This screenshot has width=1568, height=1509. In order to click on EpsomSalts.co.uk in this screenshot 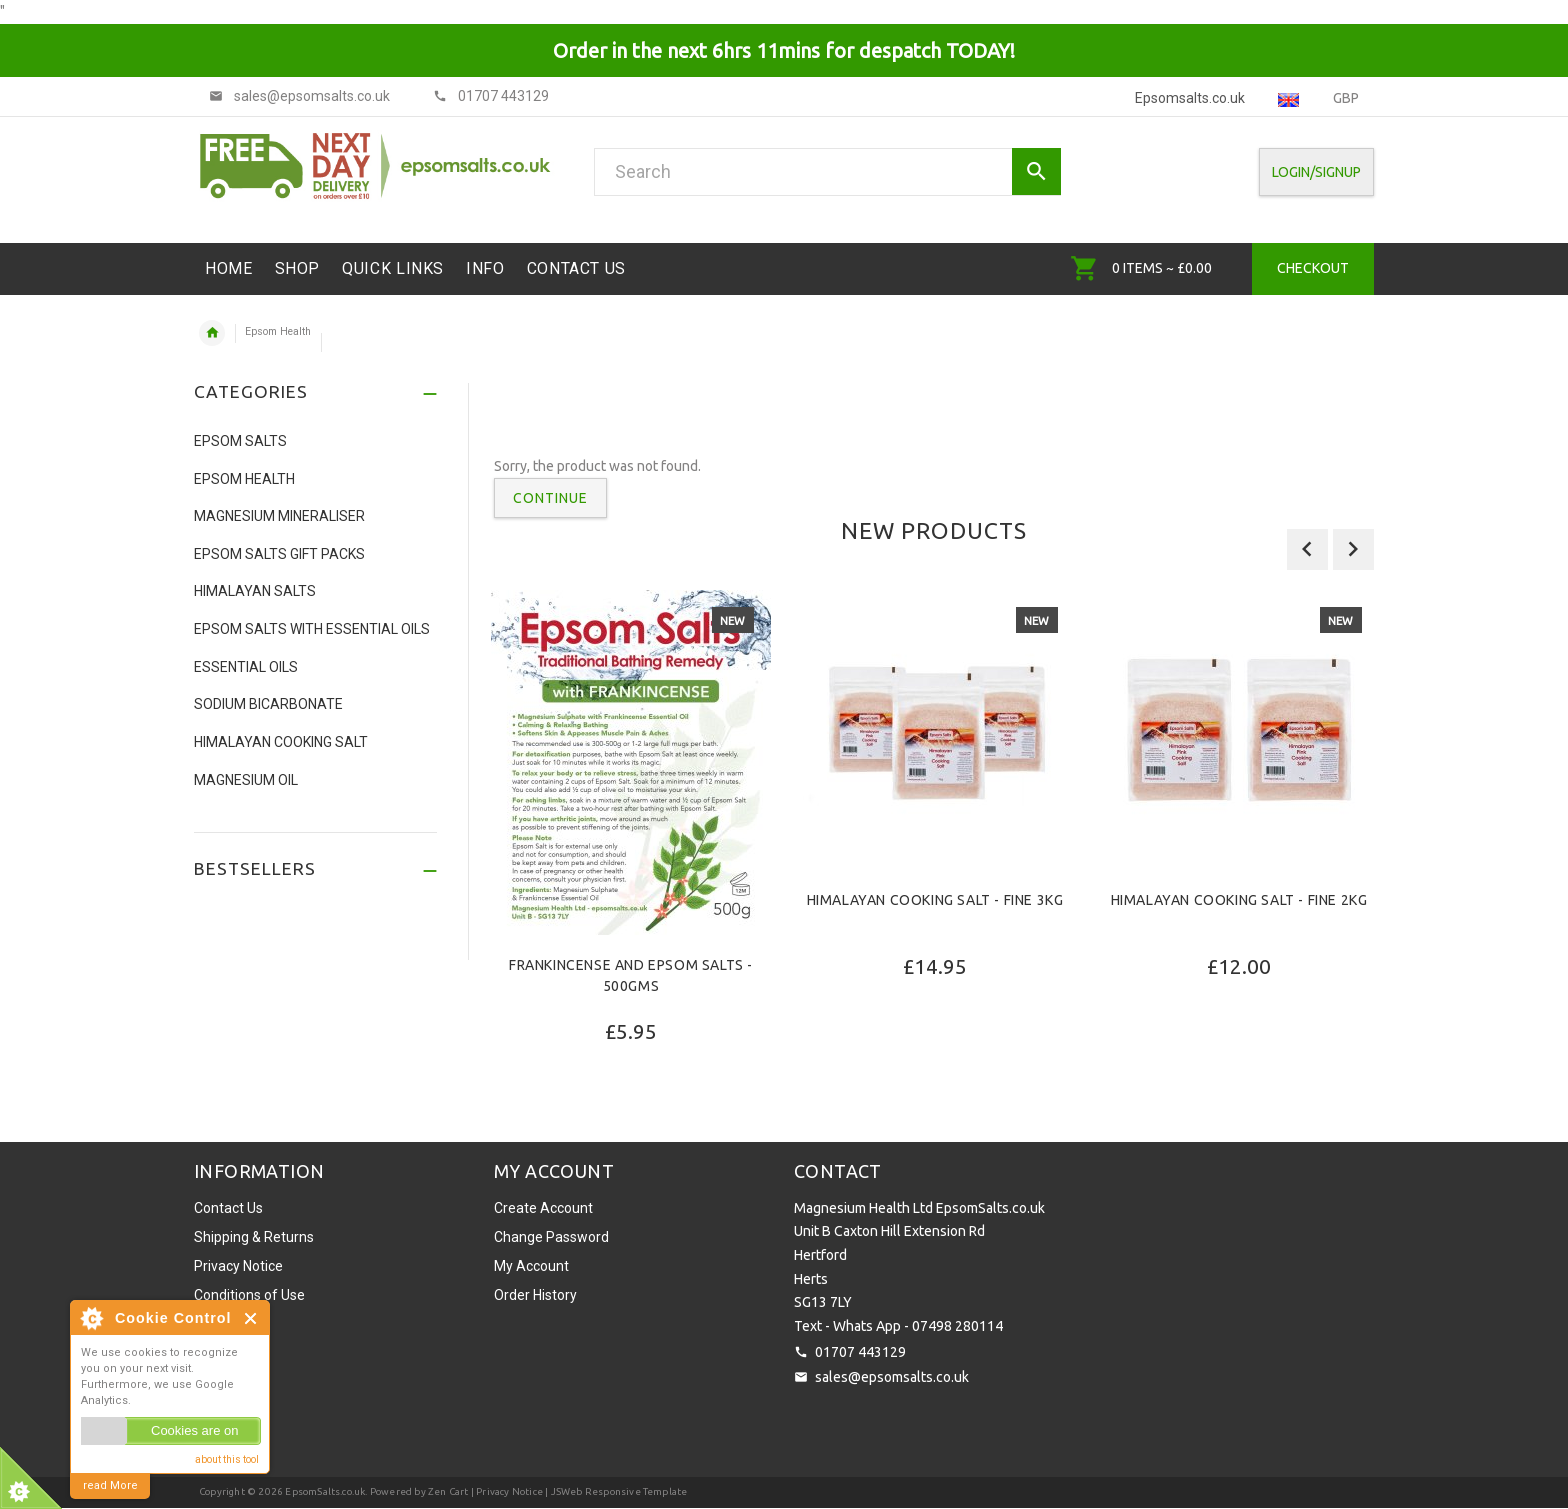, I will do `click(325, 1491)`.